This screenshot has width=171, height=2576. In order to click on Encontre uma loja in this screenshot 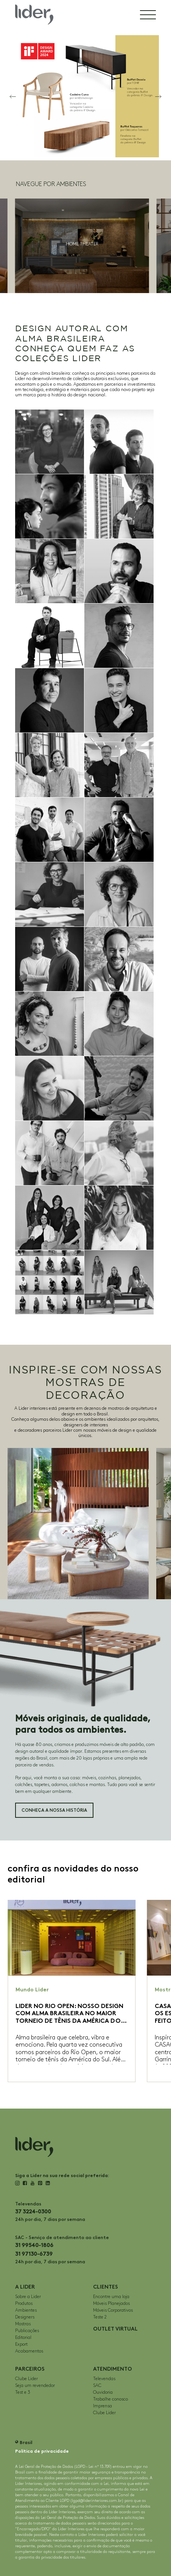, I will do `click(111, 2297)`.